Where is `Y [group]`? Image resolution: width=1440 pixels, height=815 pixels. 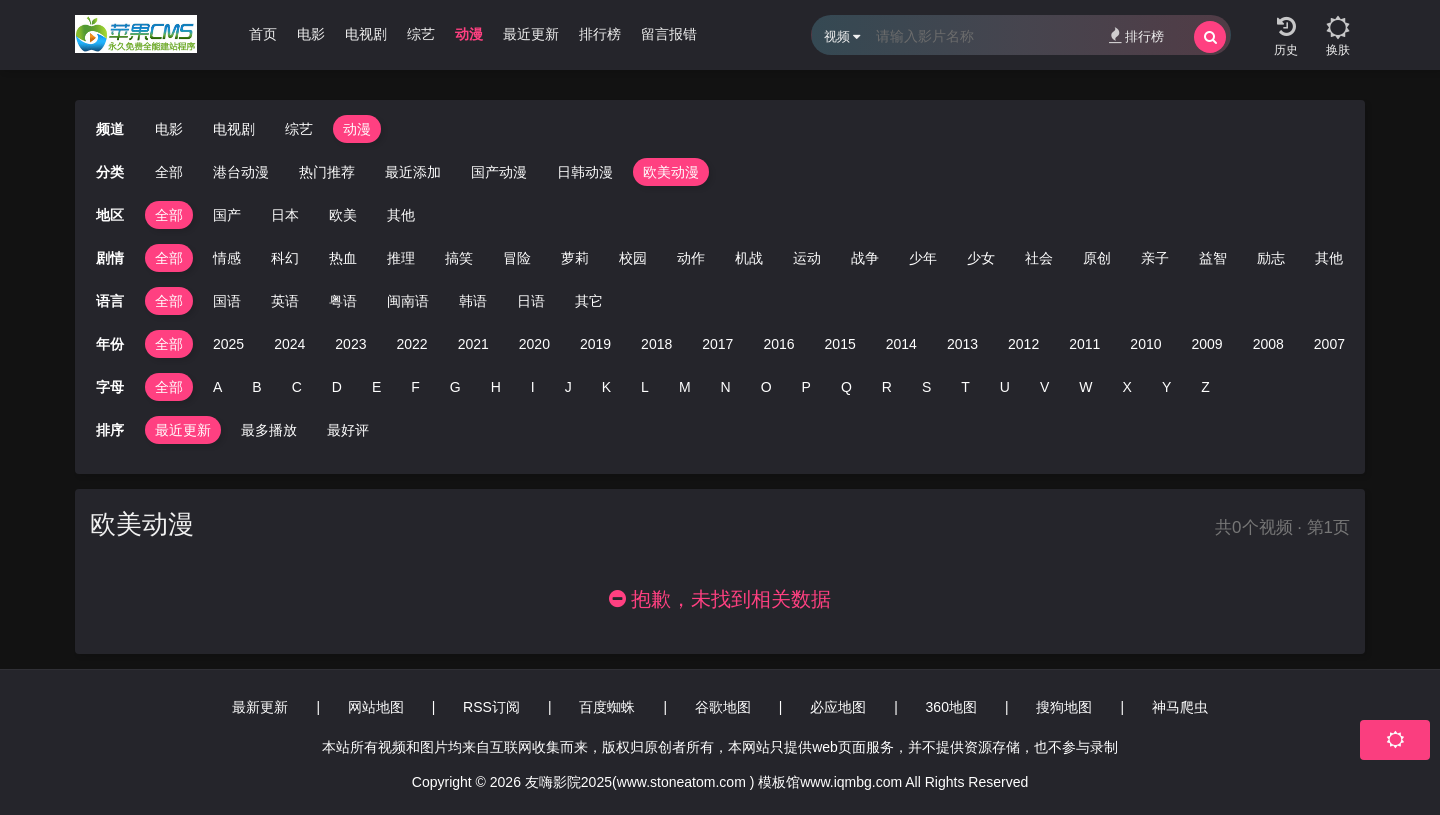
Y [group] is located at coordinates (1166, 387).